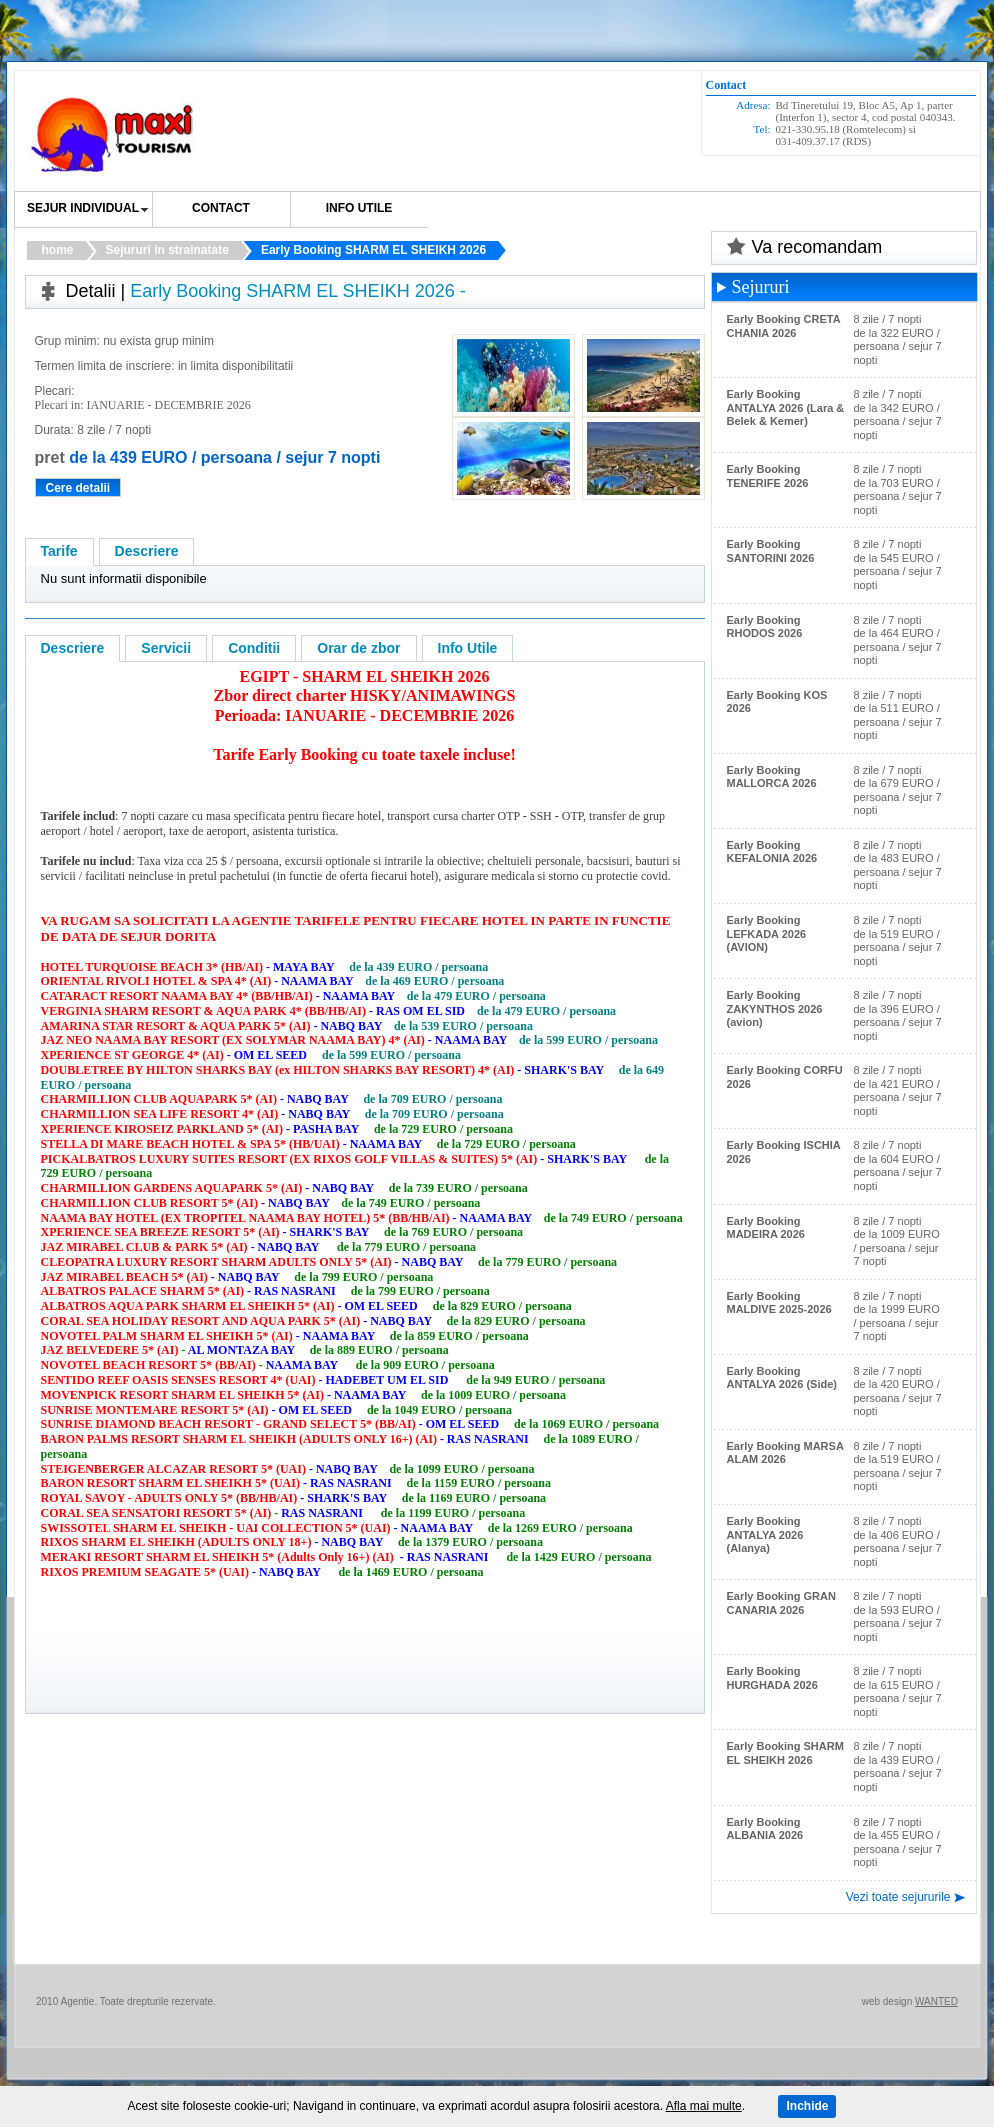 The height and width of the screenshot is (2127, 994). What do you see at coordinates (58, 250) in the screenshot?
I see `home` at bounding box center [58, 250].